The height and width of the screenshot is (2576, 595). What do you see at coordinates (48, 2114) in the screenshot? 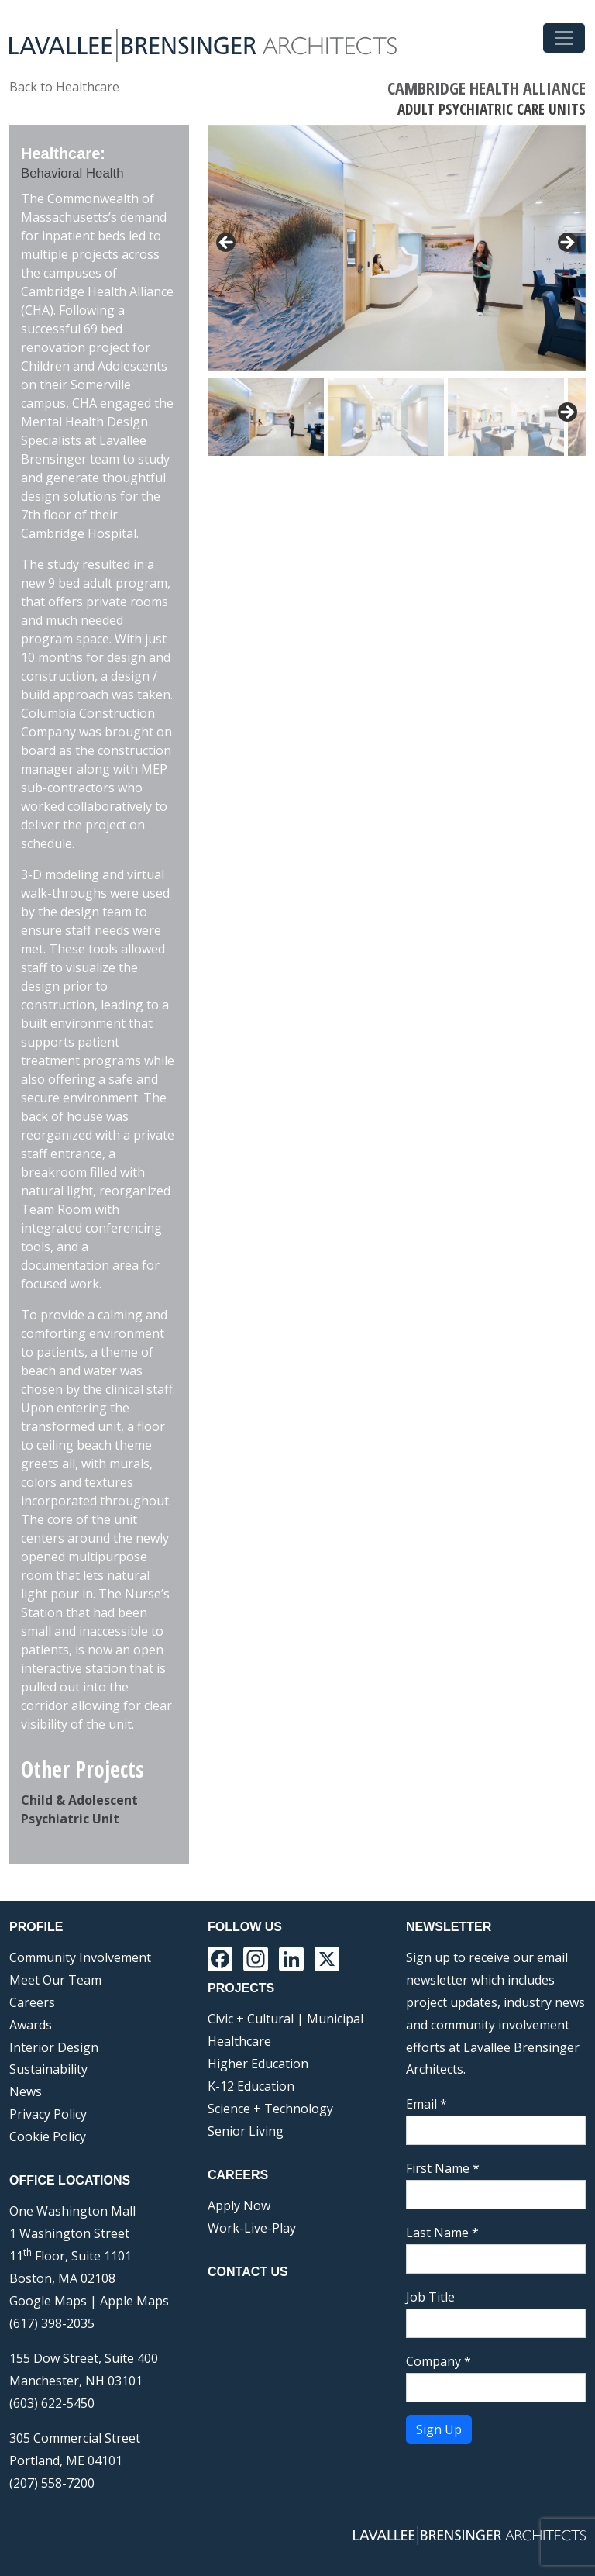
I see `Privacy Policy` at bounding box center [48, 2114].